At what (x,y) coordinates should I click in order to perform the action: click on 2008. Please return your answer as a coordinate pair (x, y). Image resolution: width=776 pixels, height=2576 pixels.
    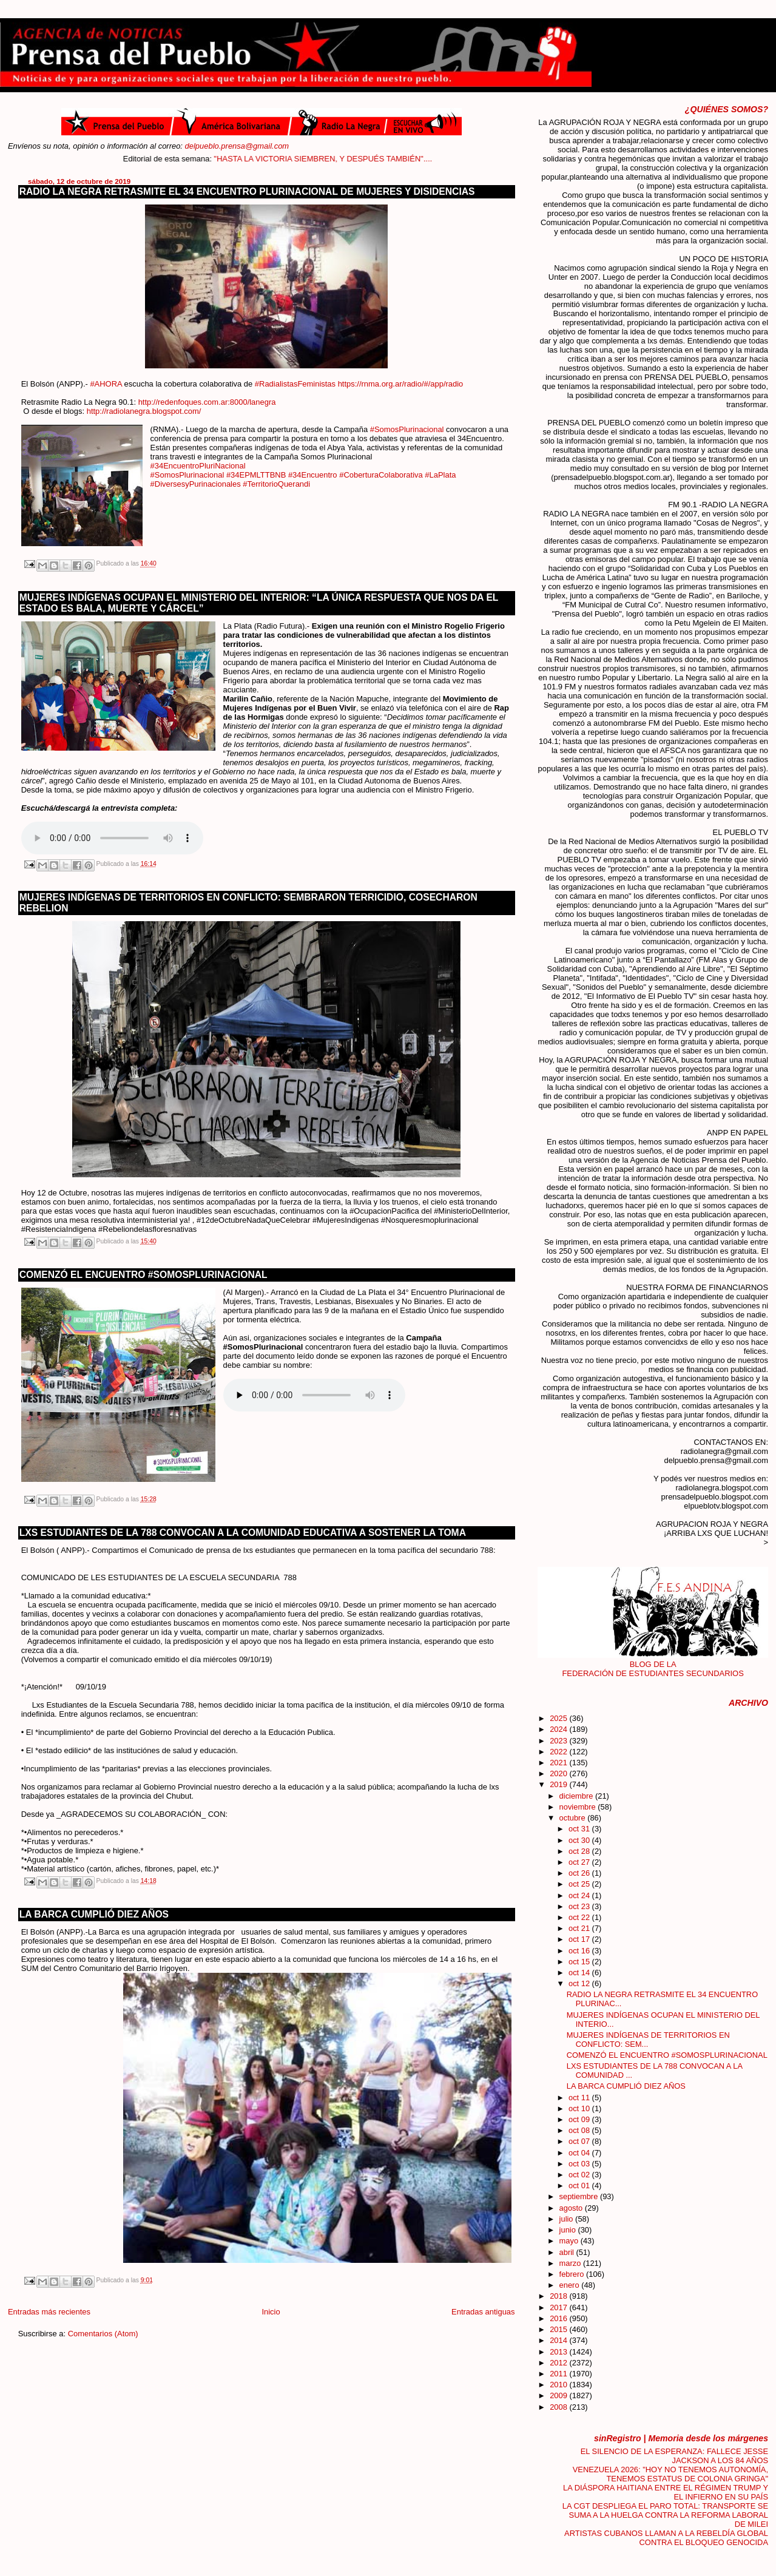
    Looking at the image, I should click on (559, 2407).